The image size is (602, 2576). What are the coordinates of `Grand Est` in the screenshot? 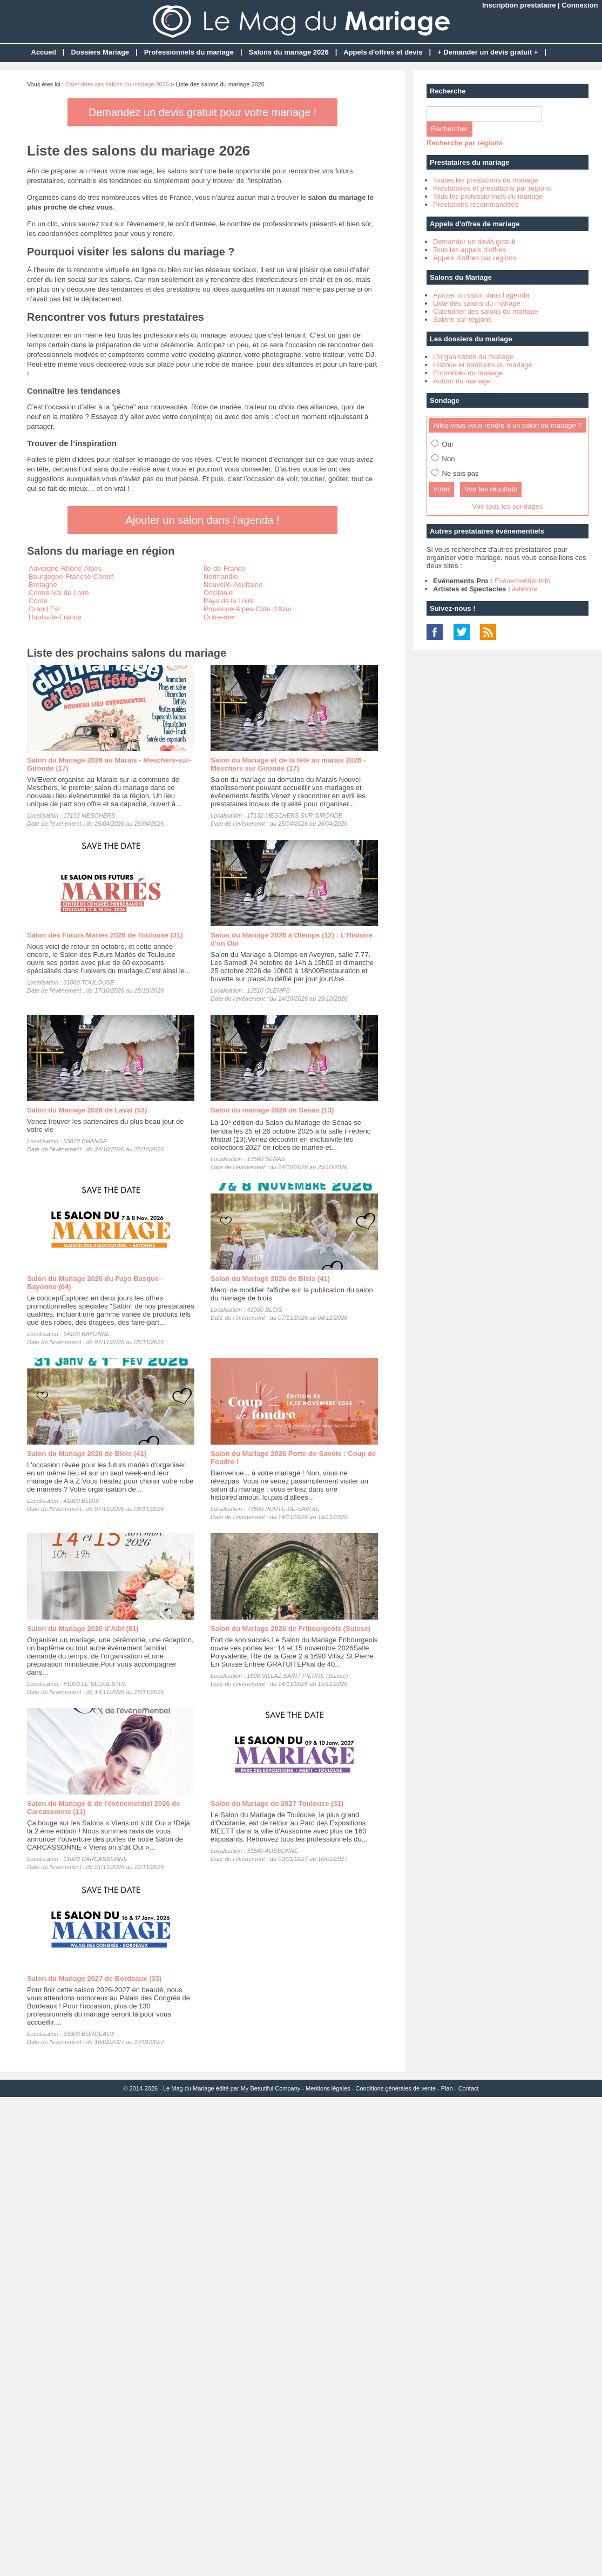 It's located at (44, 609).